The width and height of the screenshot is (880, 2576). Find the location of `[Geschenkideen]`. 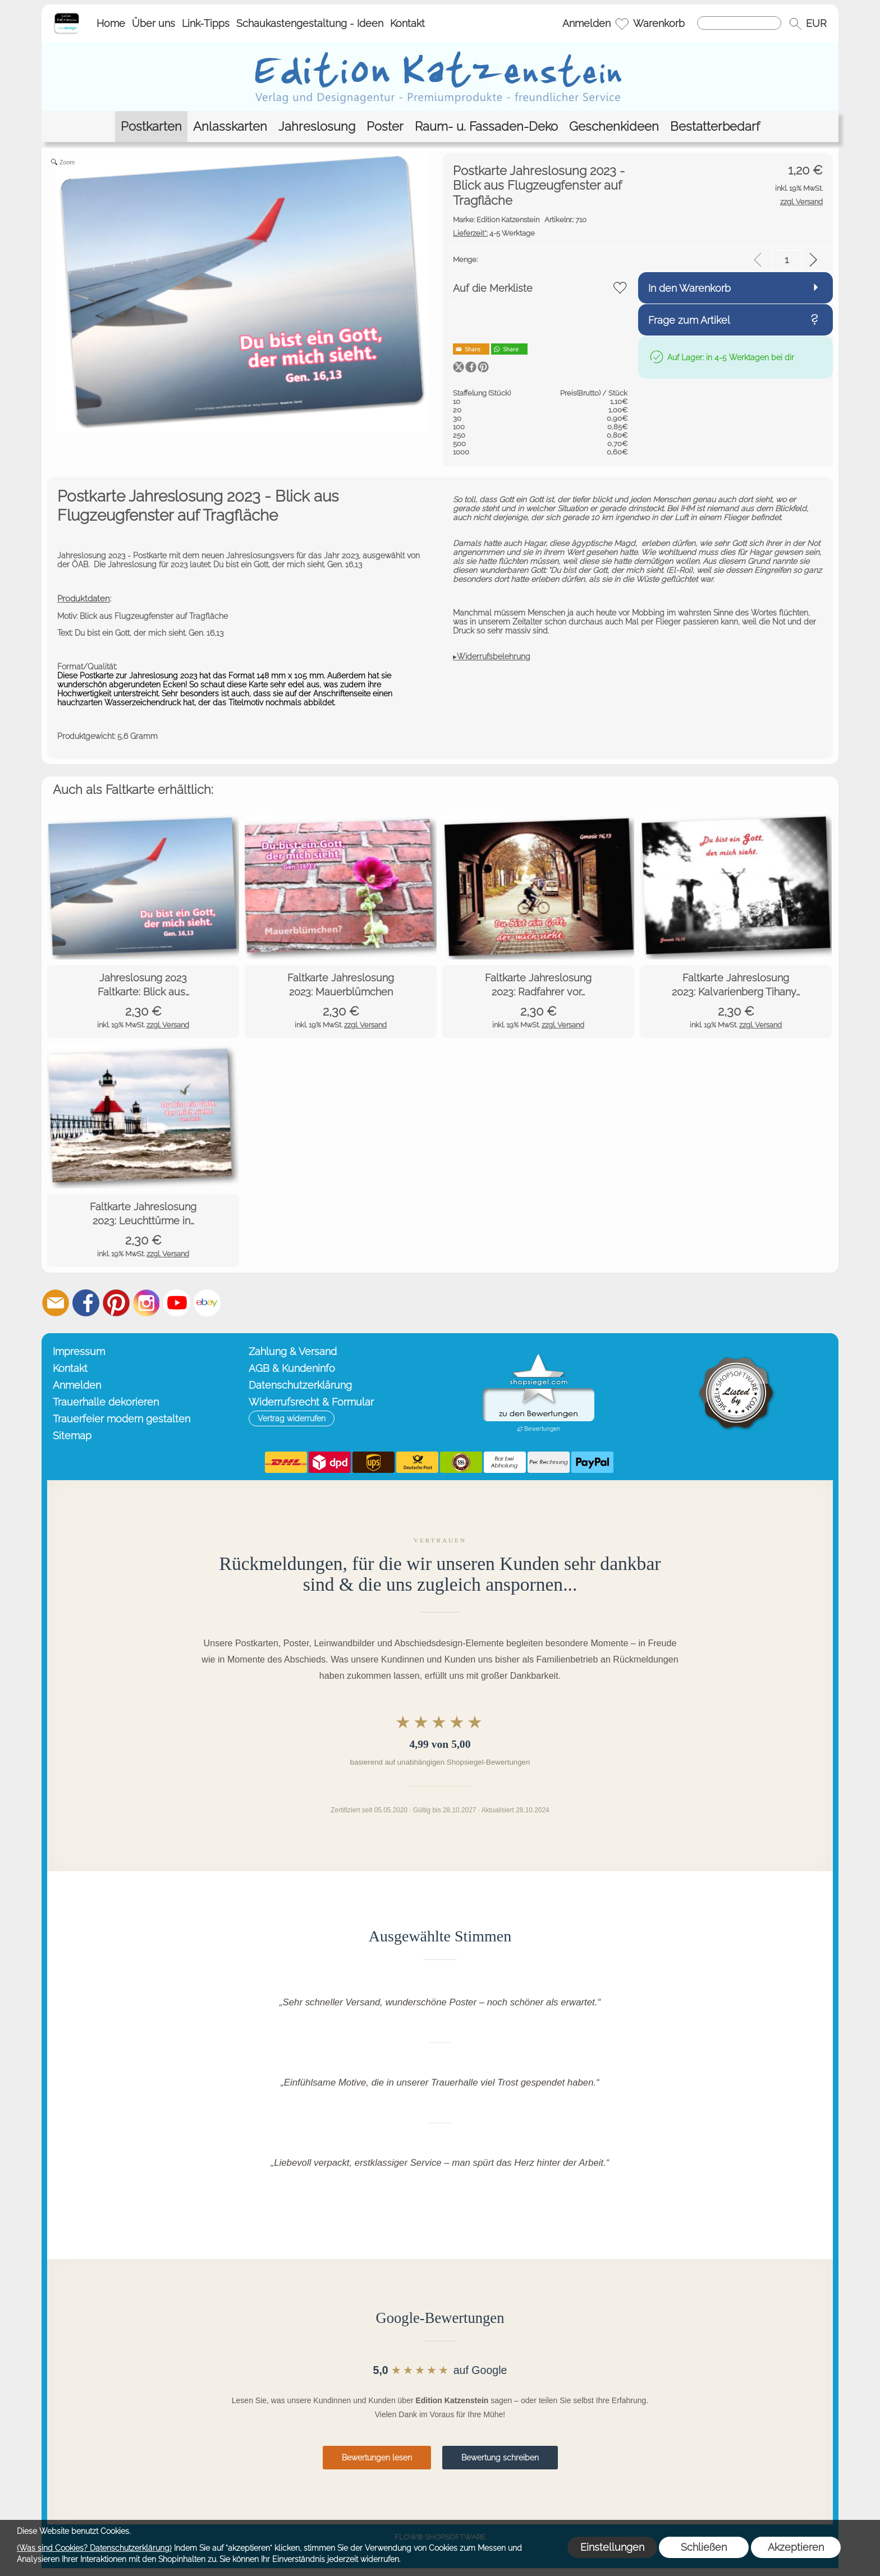

[Geschenkideen] is located at coordinates (613, 126).